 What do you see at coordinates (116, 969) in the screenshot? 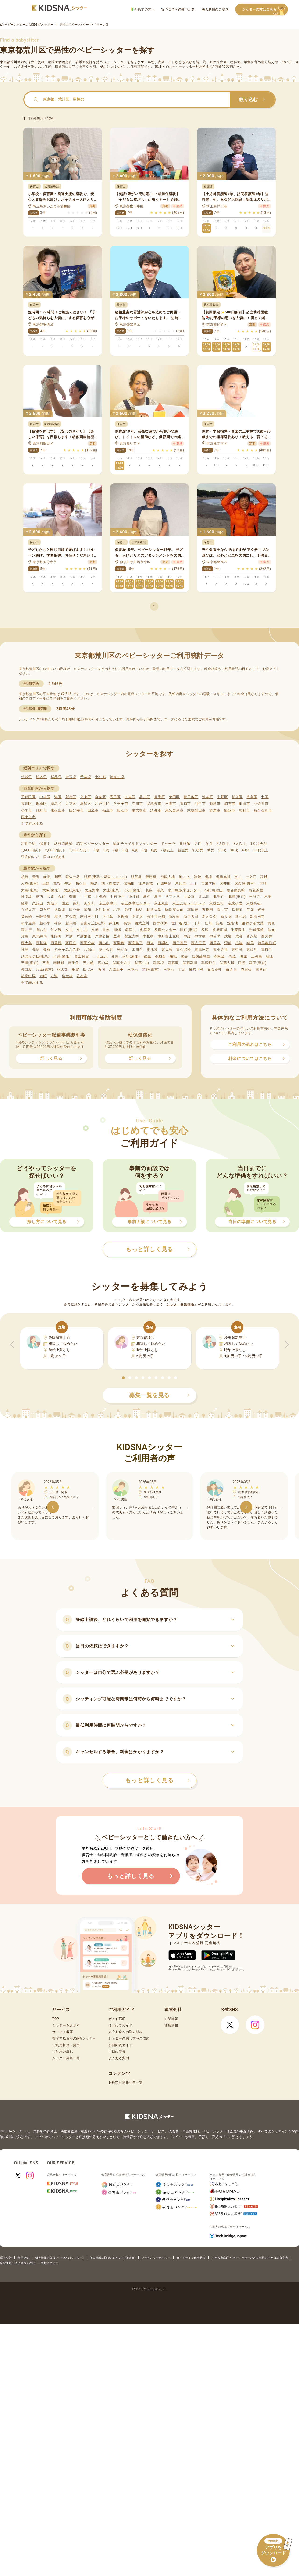
I see `六郷土手` at bounding box center [116, 969].